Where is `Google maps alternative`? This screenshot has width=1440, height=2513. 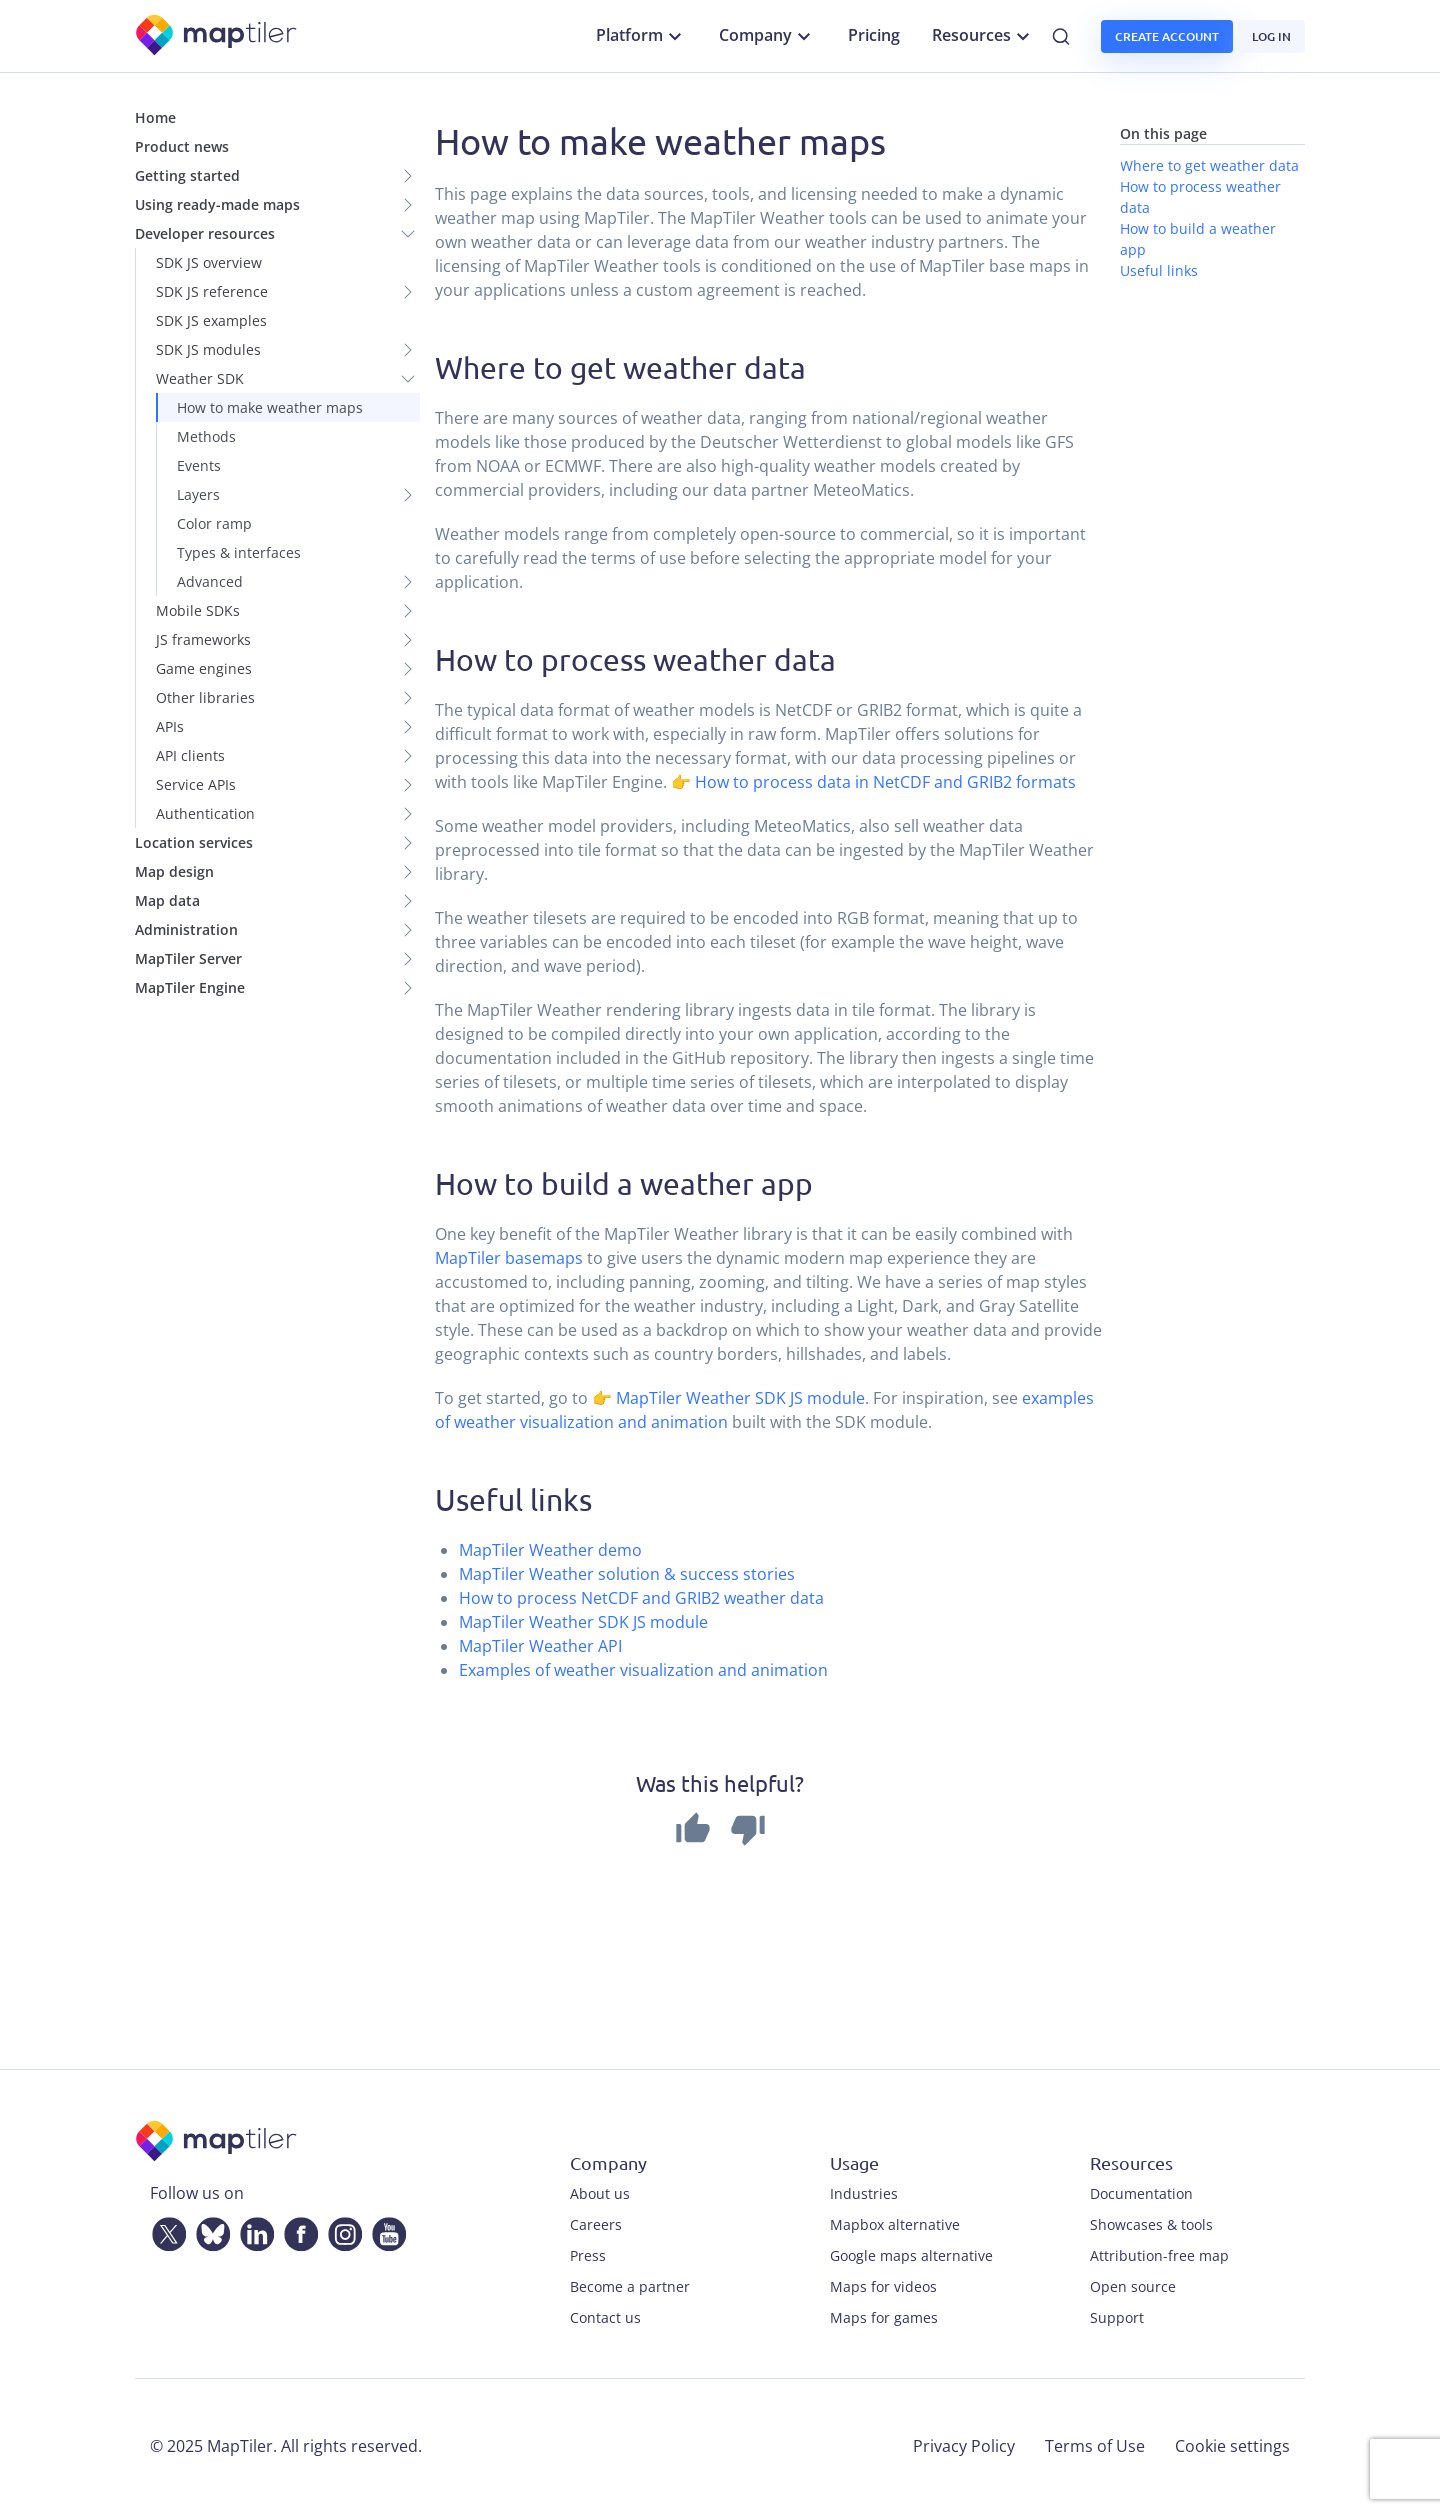
Google maps alternative is located at coordinates (911, 2255).